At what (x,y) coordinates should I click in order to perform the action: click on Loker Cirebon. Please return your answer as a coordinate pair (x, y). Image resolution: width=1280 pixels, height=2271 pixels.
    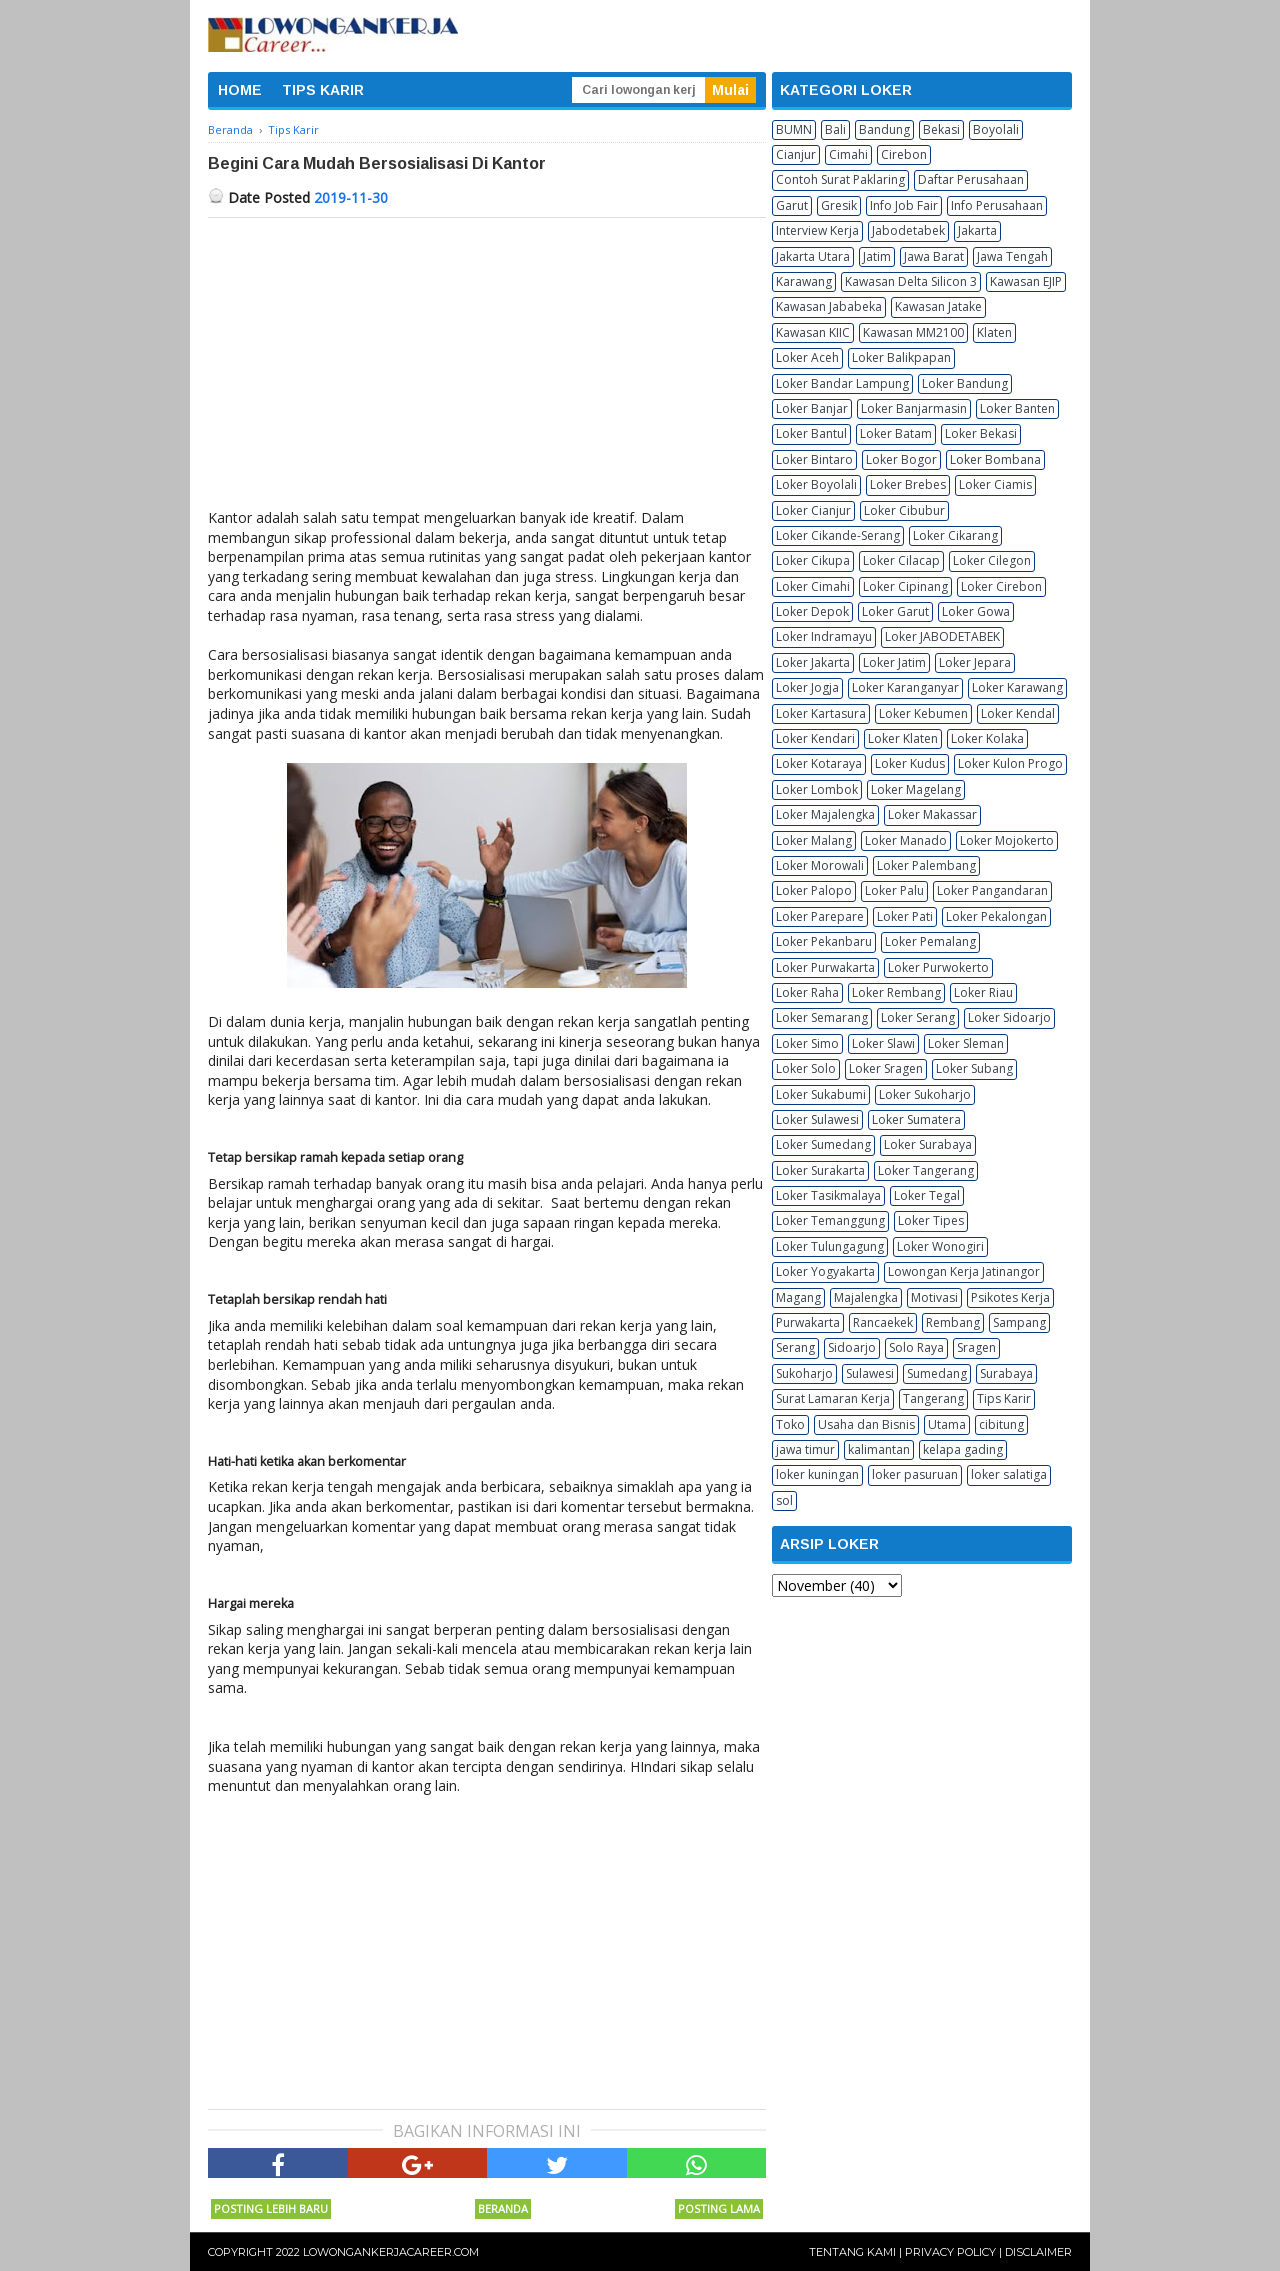
    Looking at the image, I should click on (1001, 586).